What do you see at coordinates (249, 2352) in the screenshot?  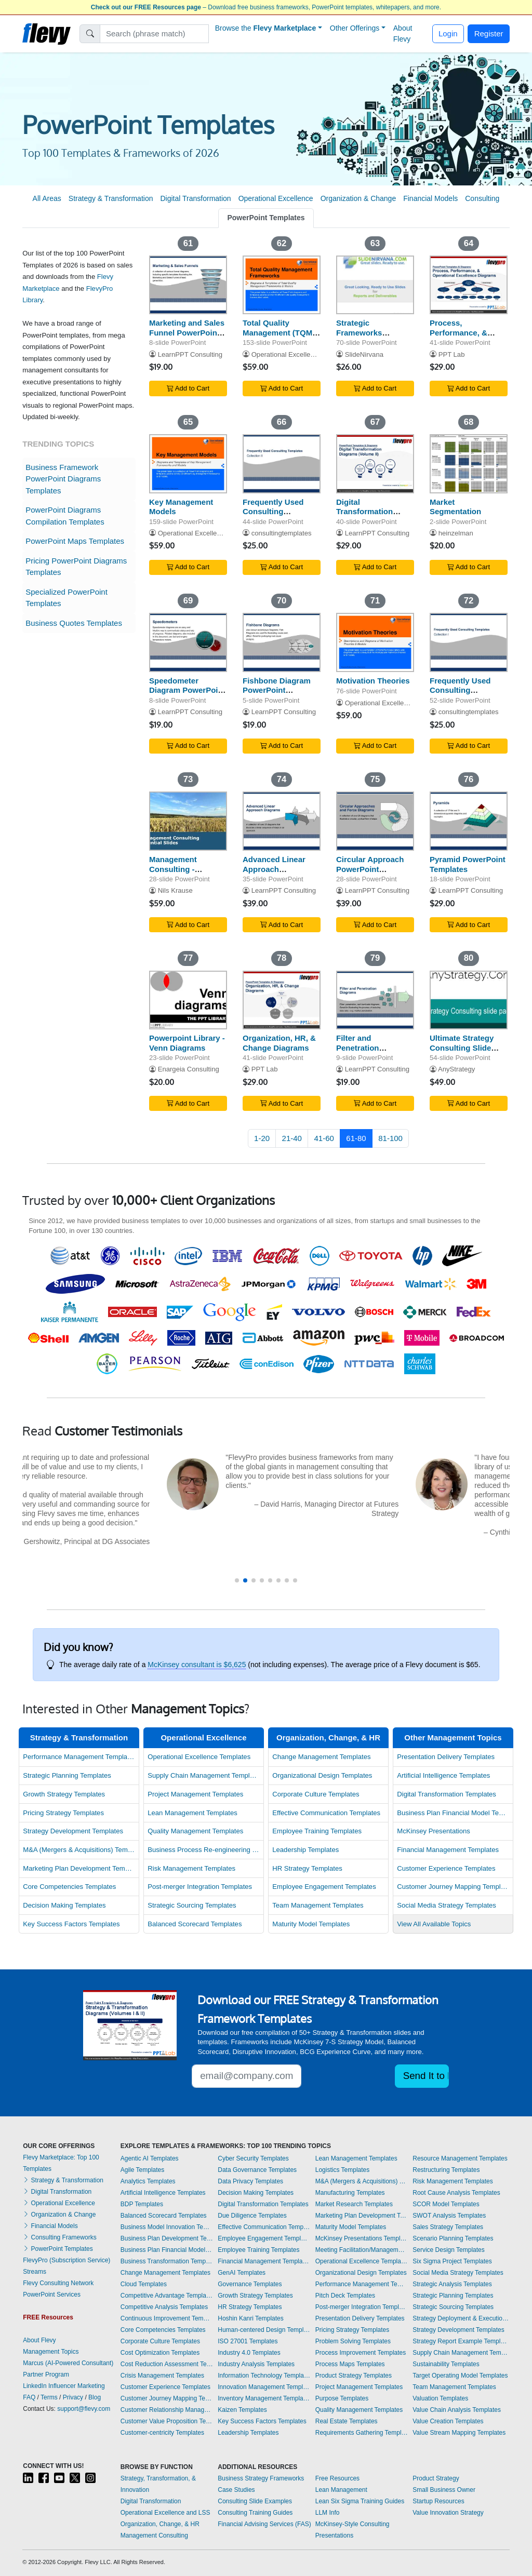 I see `Industry 4.0 Templates` at bounding box center [249, 2352].